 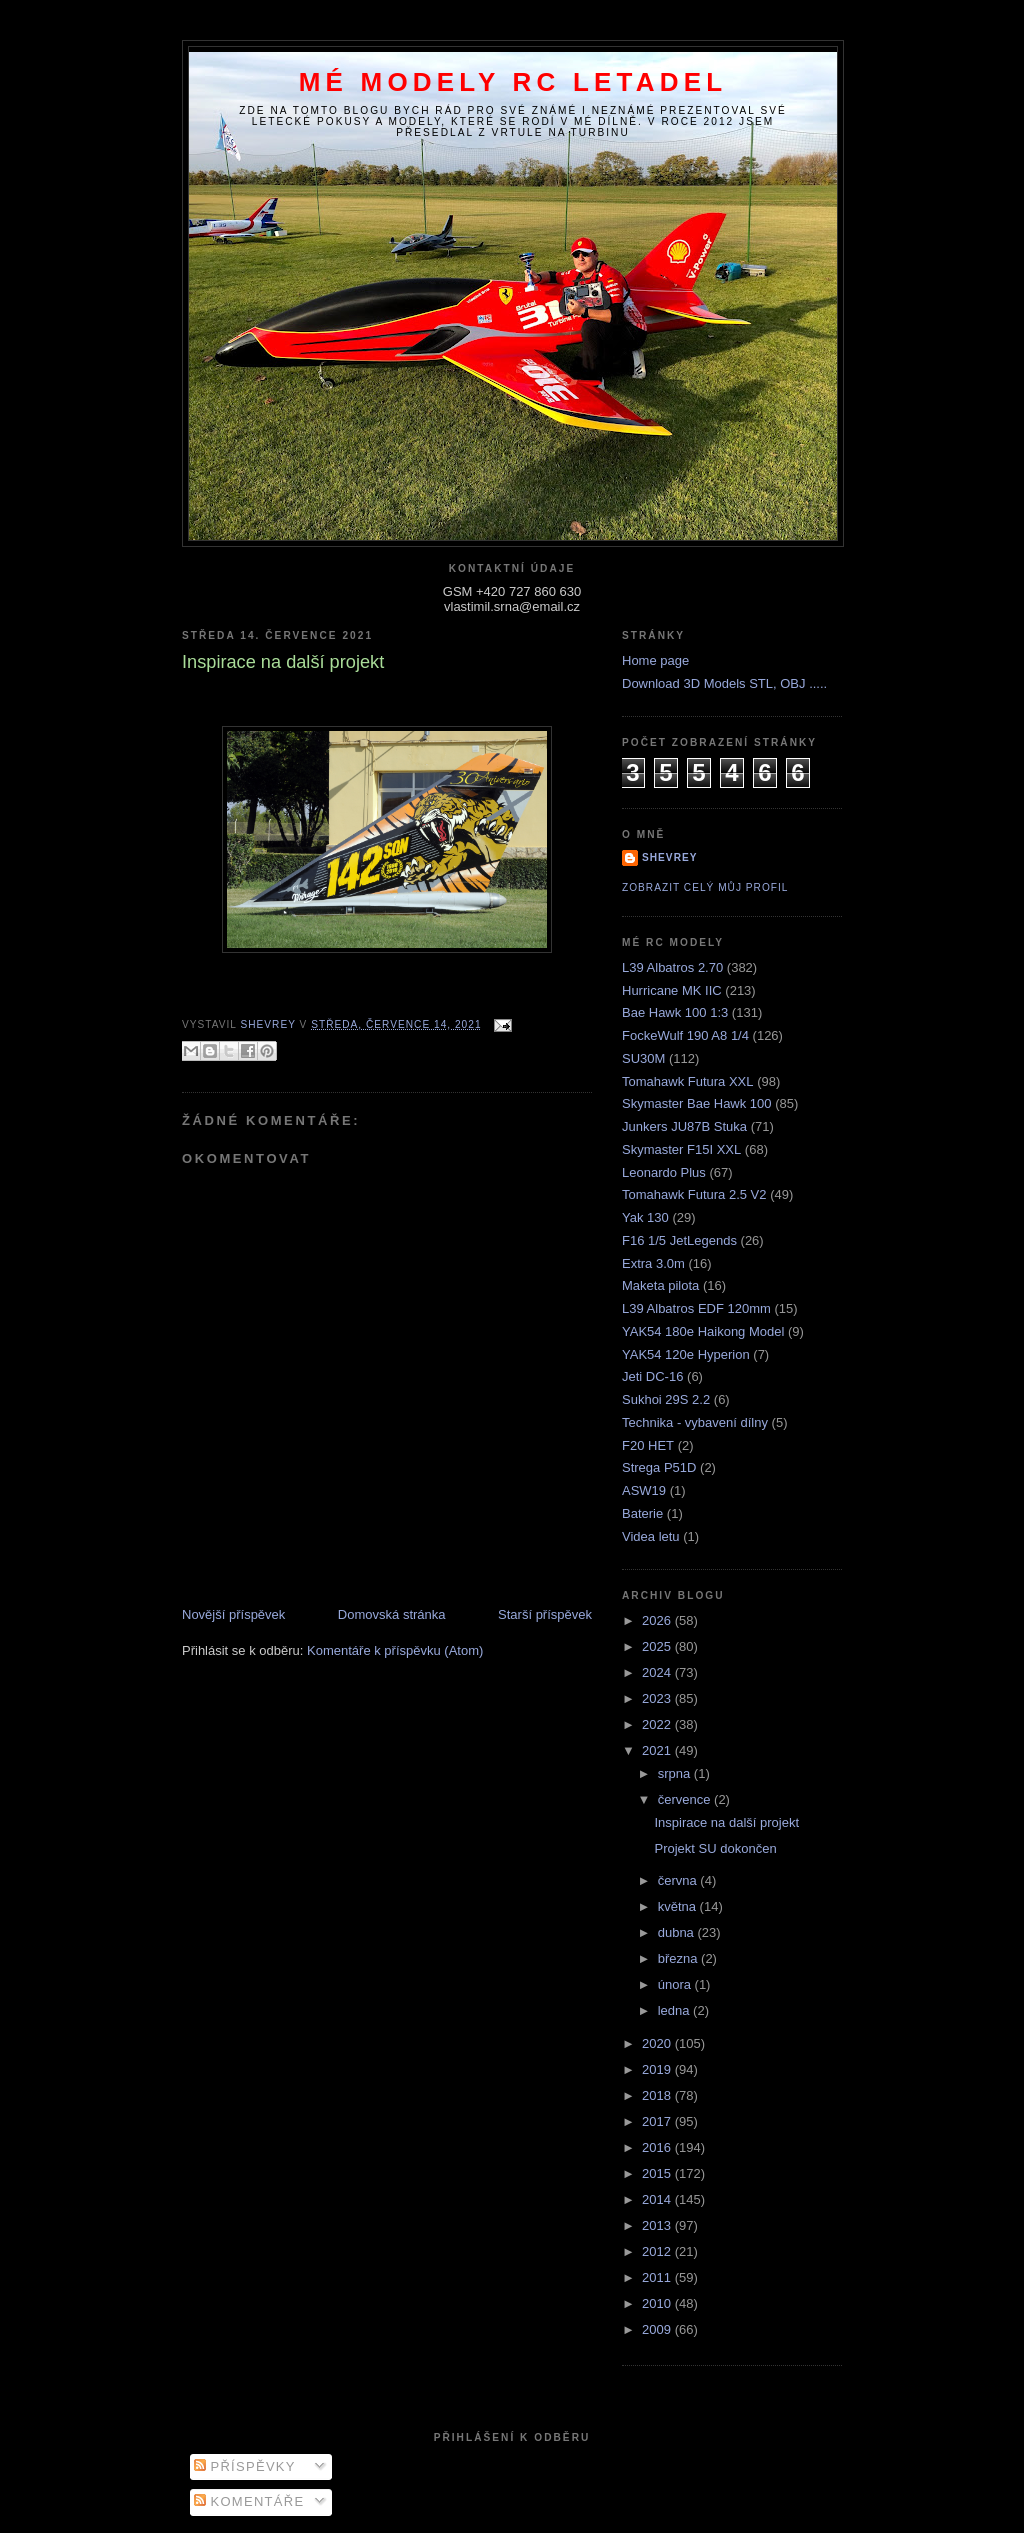 I want to click on Baterie, so click(x=642, y=1513).